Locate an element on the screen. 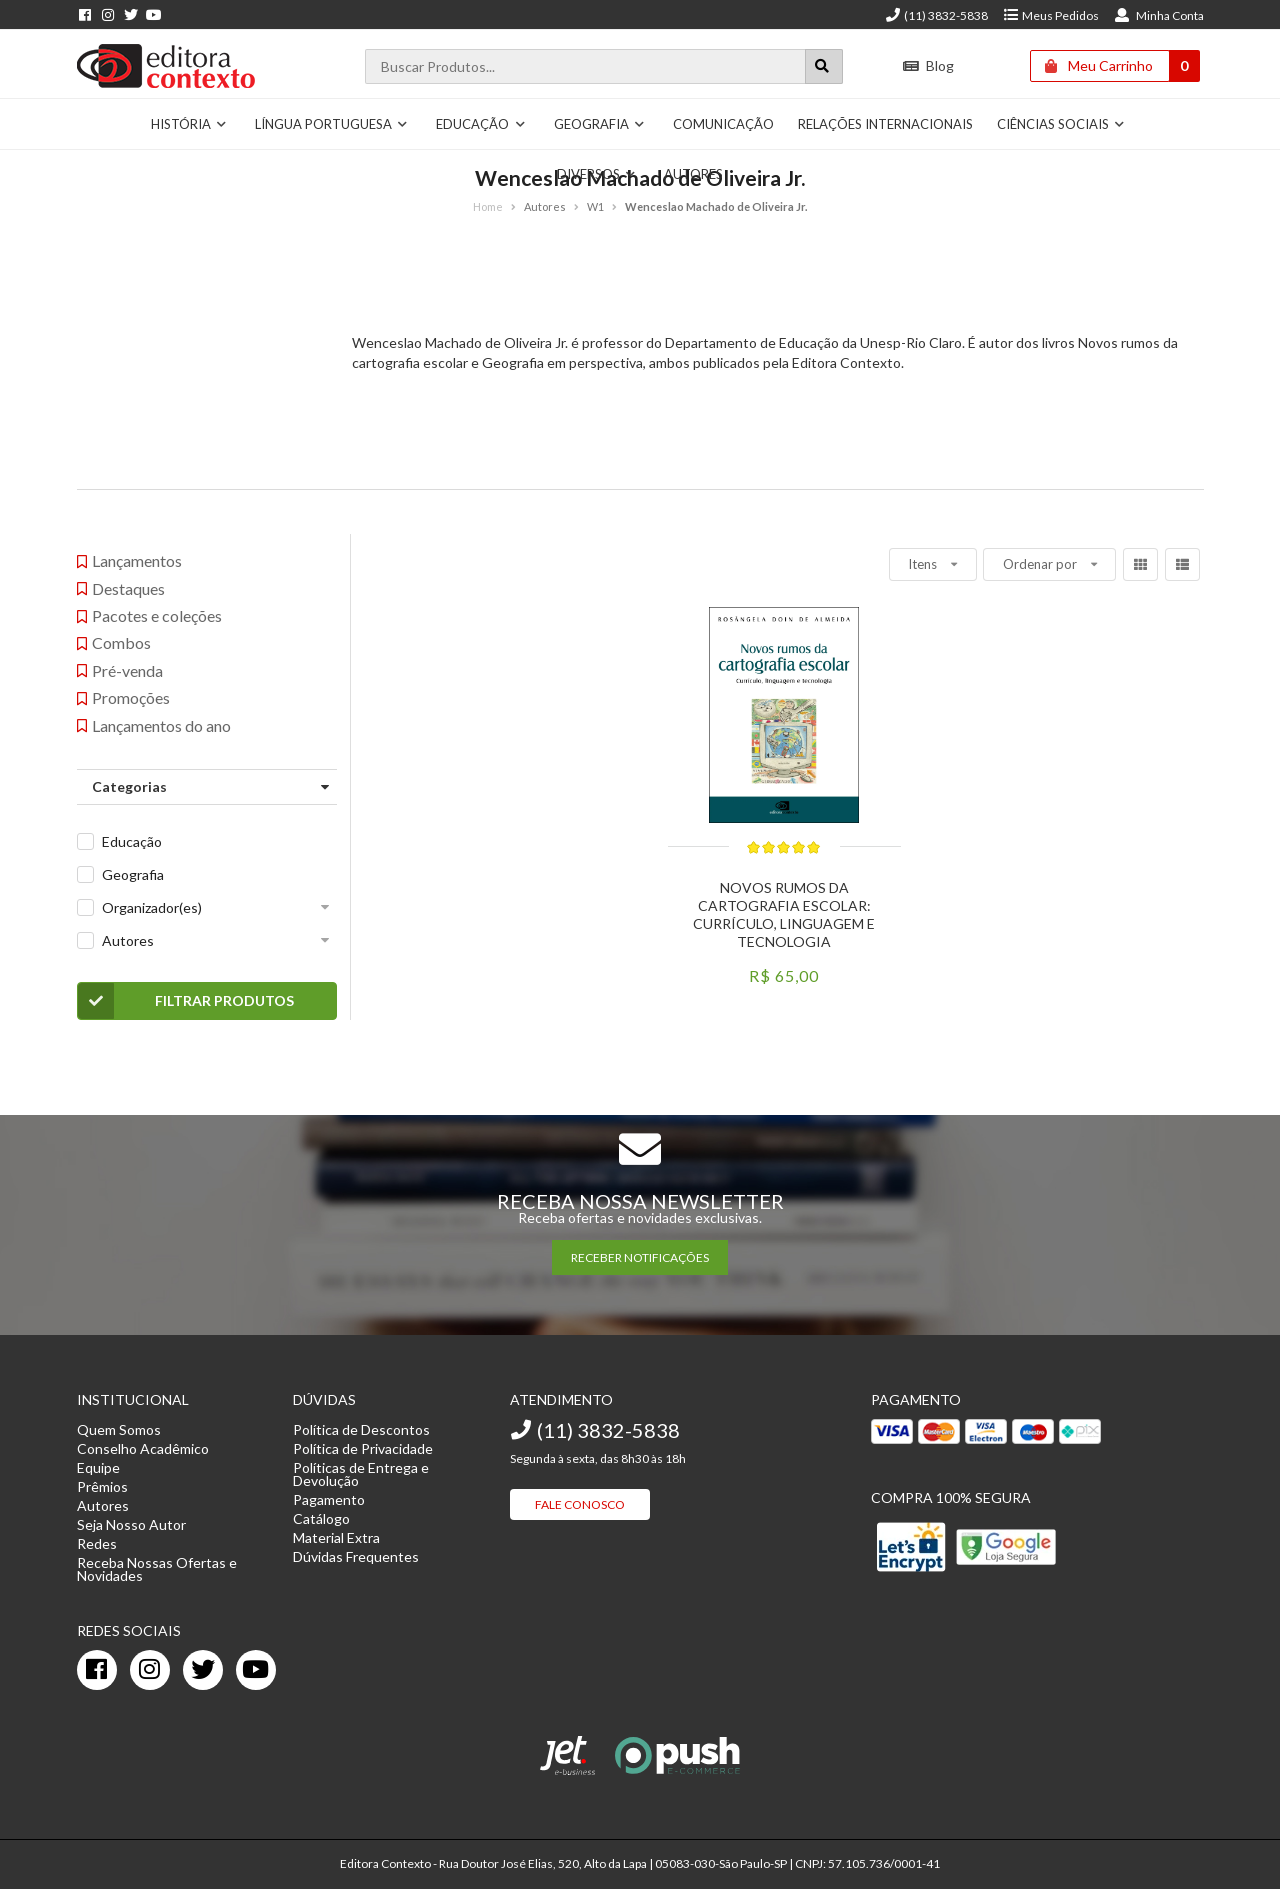 This screenshot has height=1889, width=1280. Fale Conosco is located at coordinates (580, 1504).